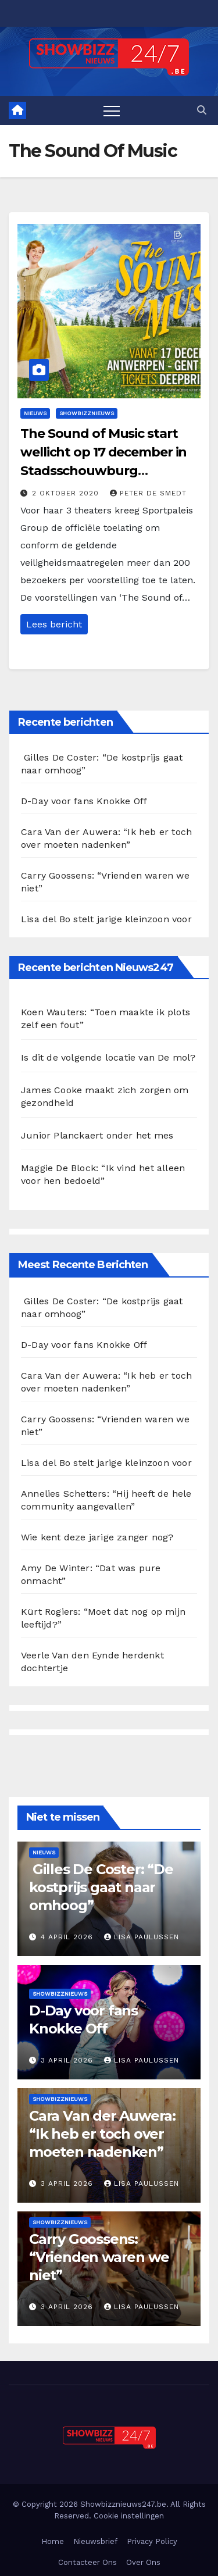 The width and height of the screenshot is (218, 2576). Describe the element at coordinates (111, 110) in the screenshot. I see `[Toggle navigation]` at that location.